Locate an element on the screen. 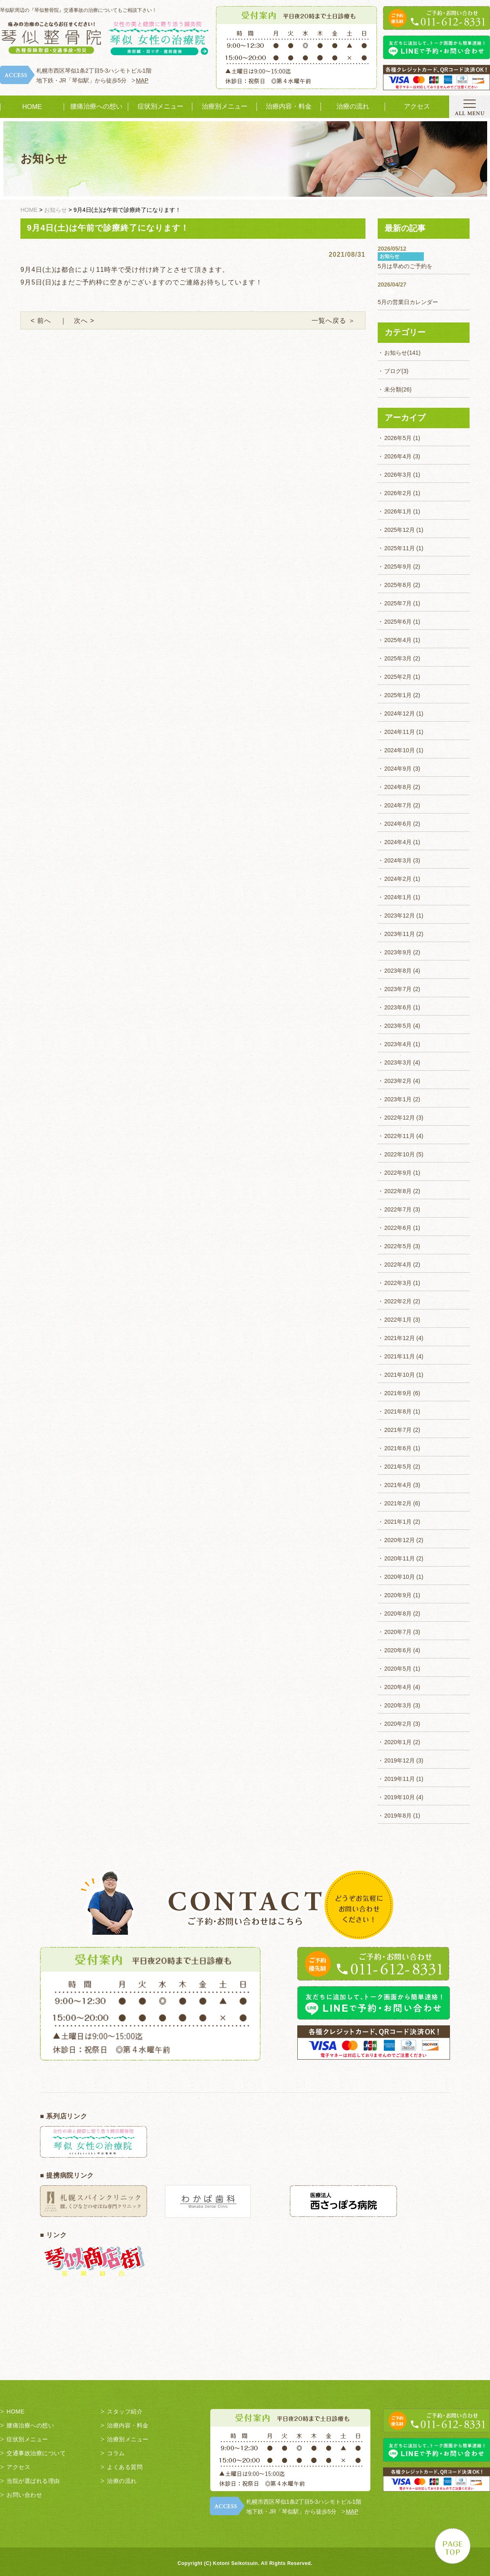  2022年4月 is located at coordinates (398, 1264).